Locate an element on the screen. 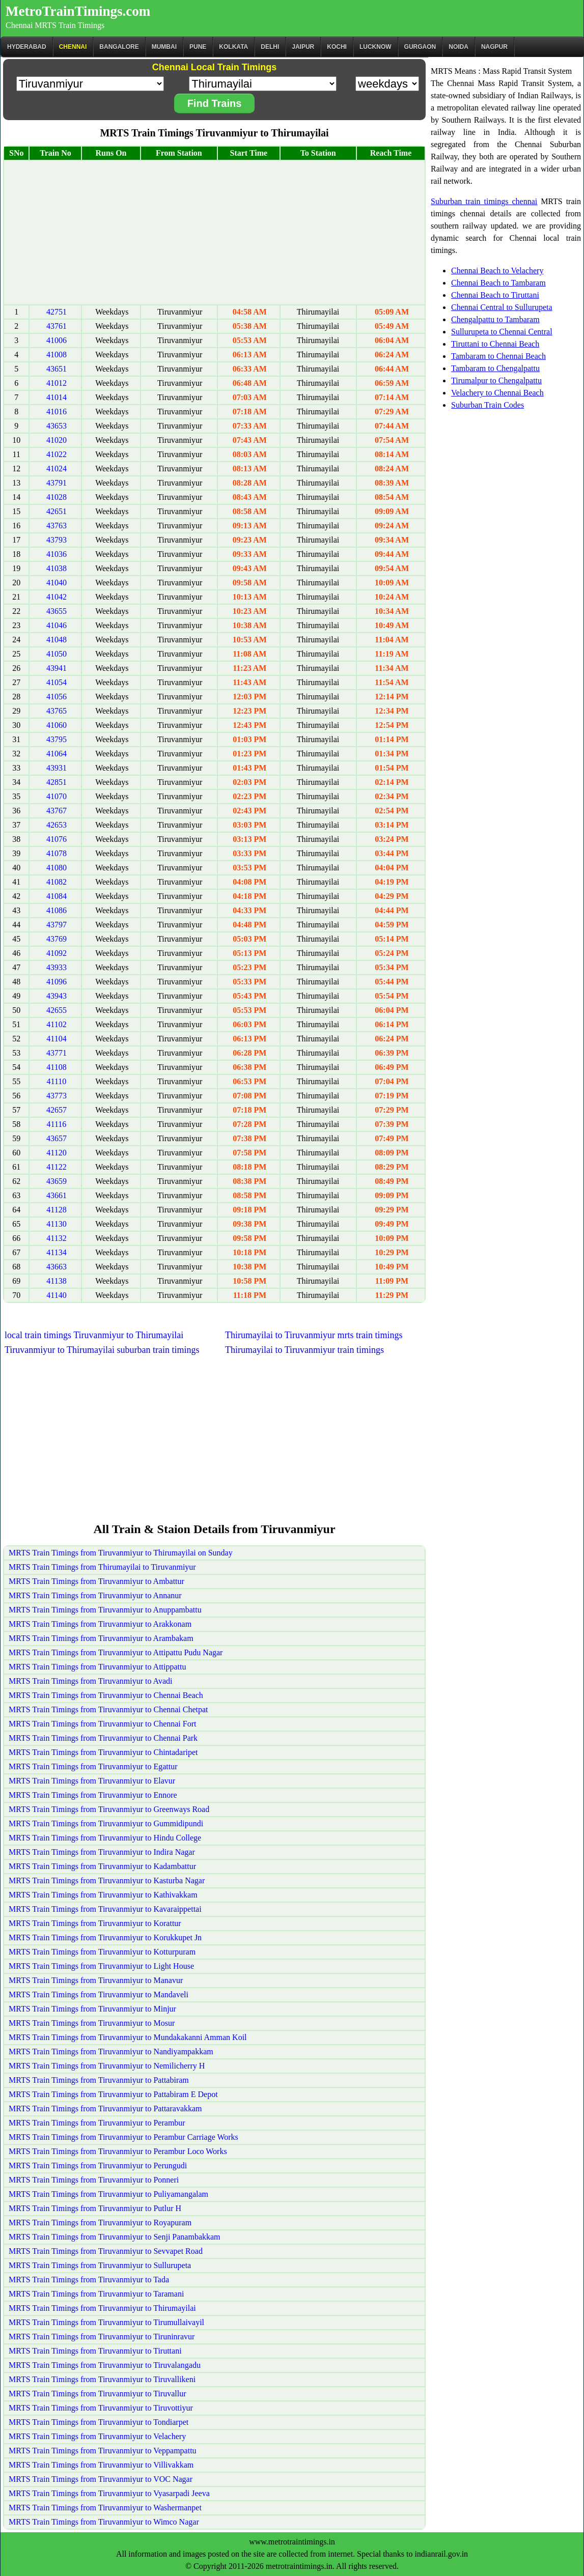 This screenshot has height=2576, width=584. MRTS Train Timings from Tiruvanmiyur to Sullurupeta is located at coordinates (100, 2265).